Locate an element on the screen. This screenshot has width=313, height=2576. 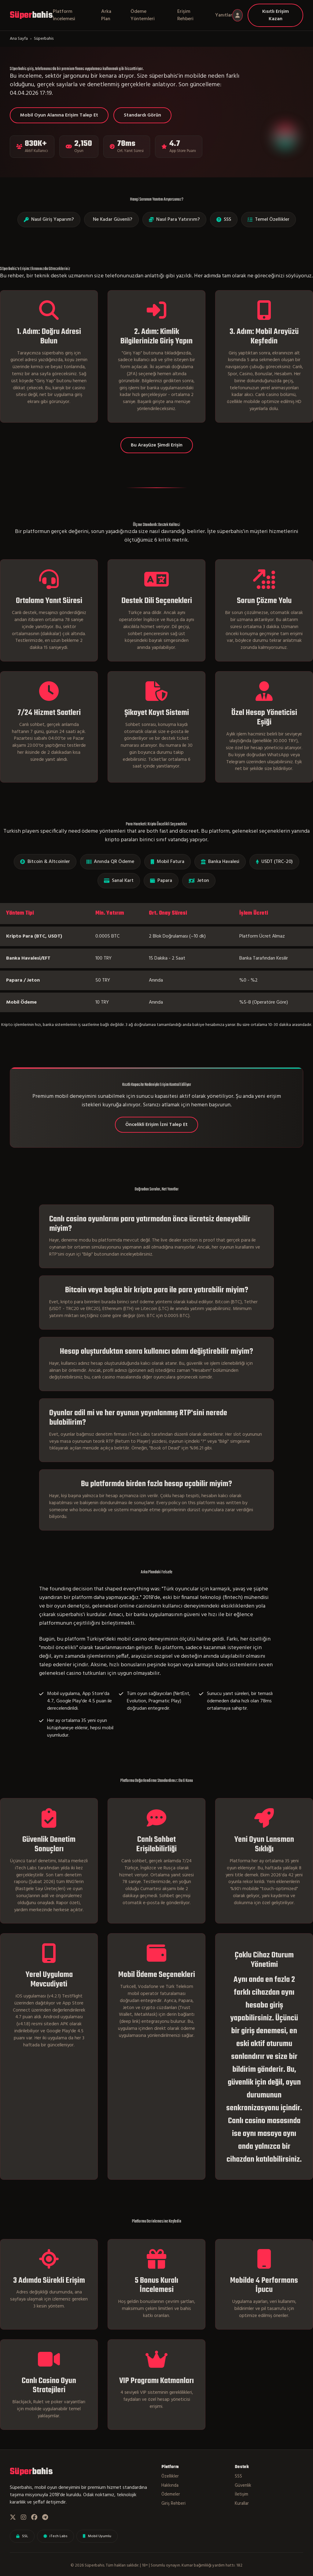
Ödeme Yöntemleri is located at coordinates (143, 15).